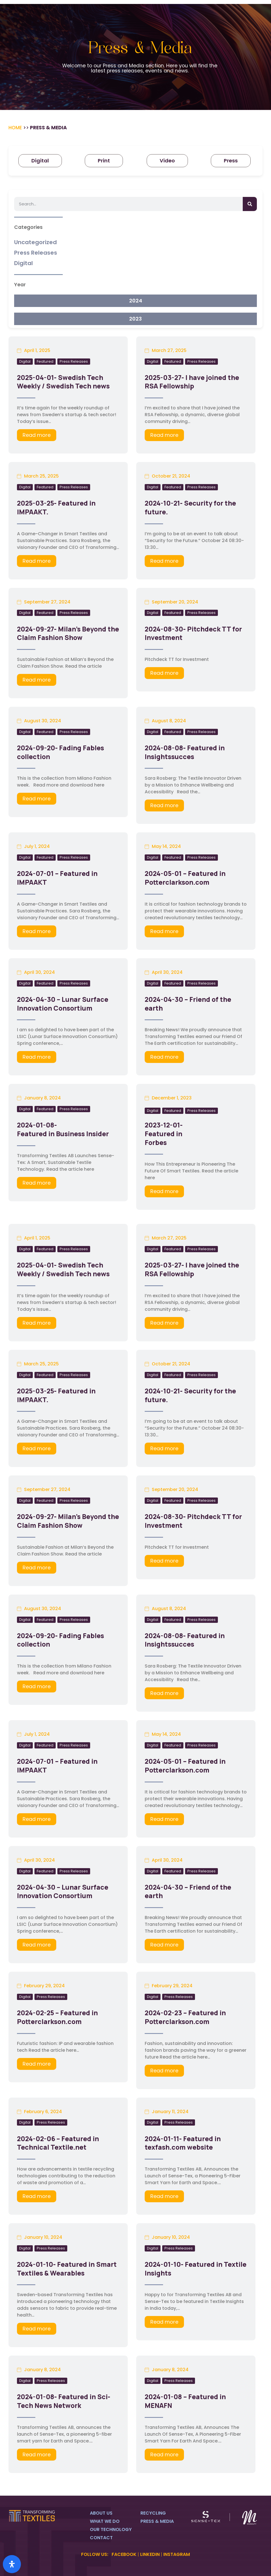 The height and width of the screenshot is (2576, 271). Describe the element at coordinates (57, 2017) in the screenshot. I see `2024-02-25 – Featured in Potterclarkson.com` at that location.